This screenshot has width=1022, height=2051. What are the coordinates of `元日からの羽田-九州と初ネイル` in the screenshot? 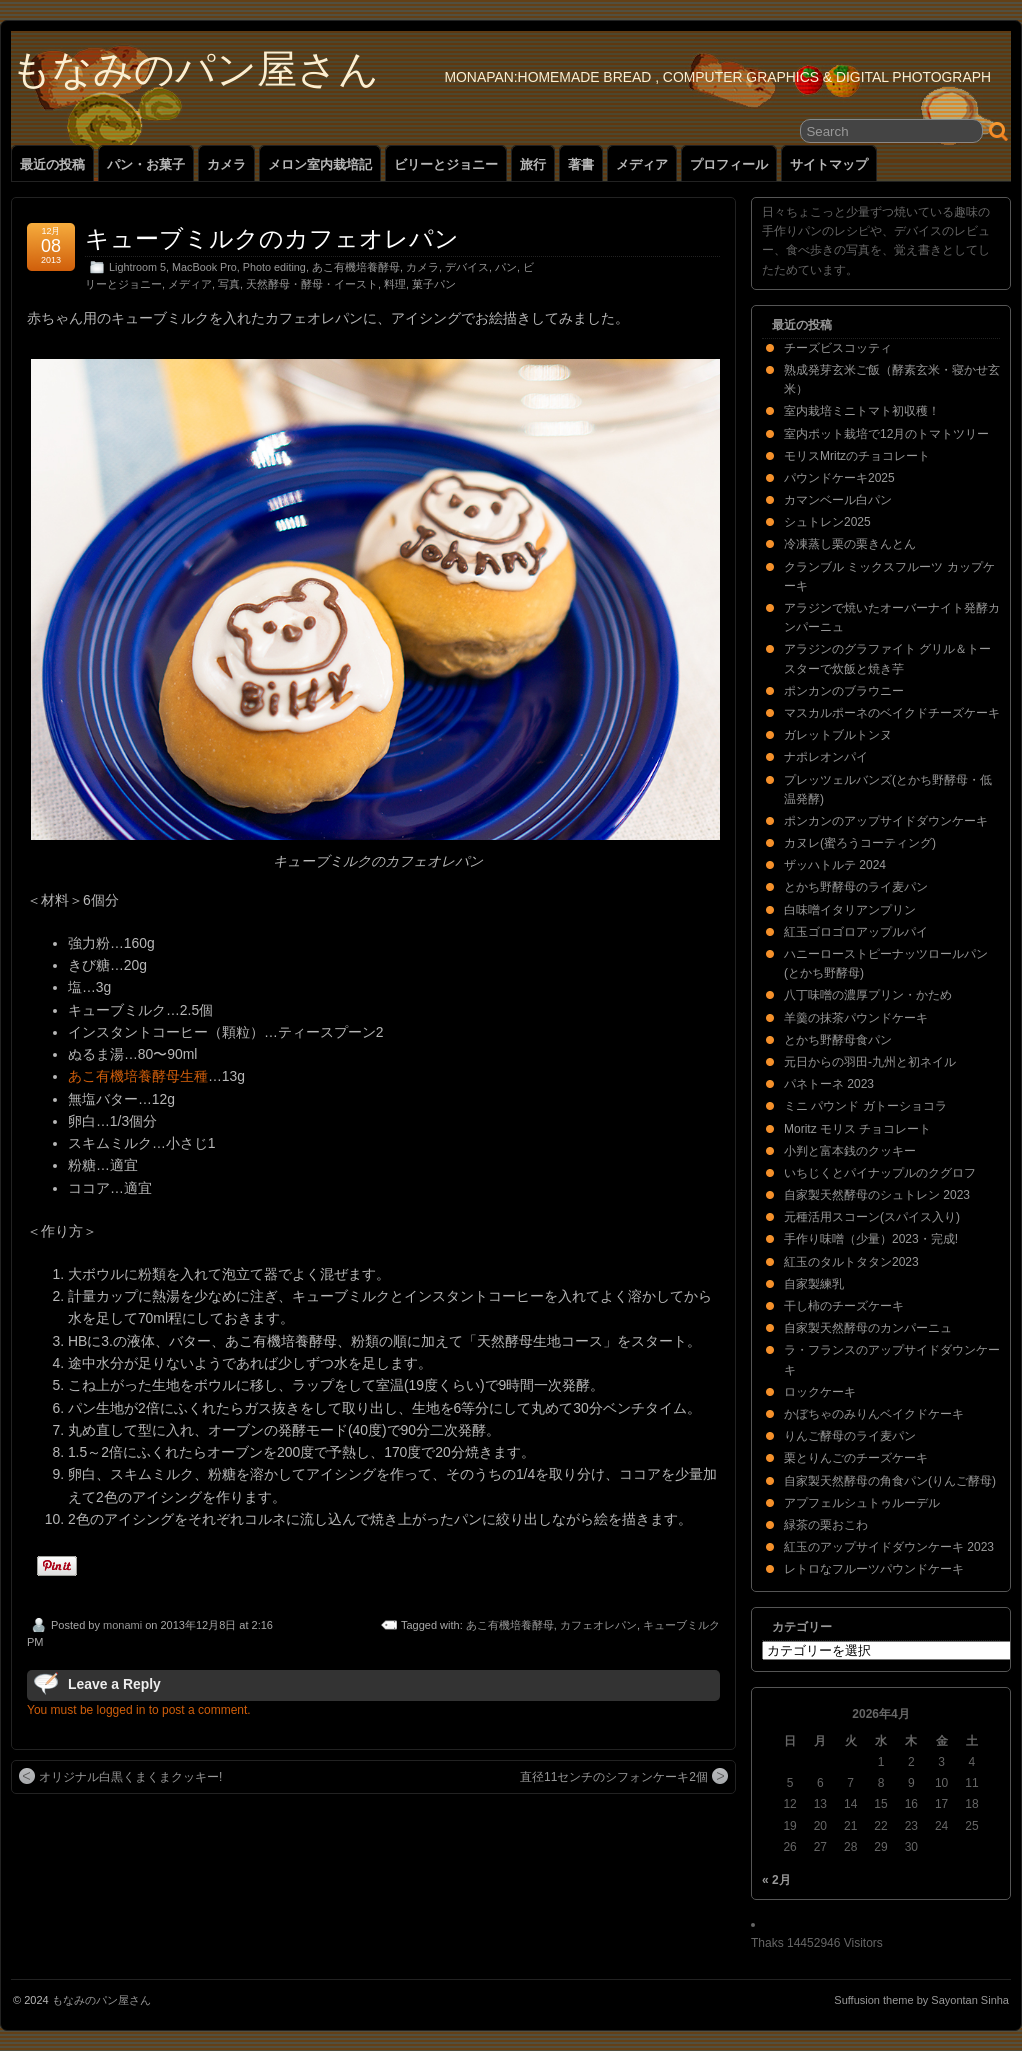 It's located at (870, 1062).